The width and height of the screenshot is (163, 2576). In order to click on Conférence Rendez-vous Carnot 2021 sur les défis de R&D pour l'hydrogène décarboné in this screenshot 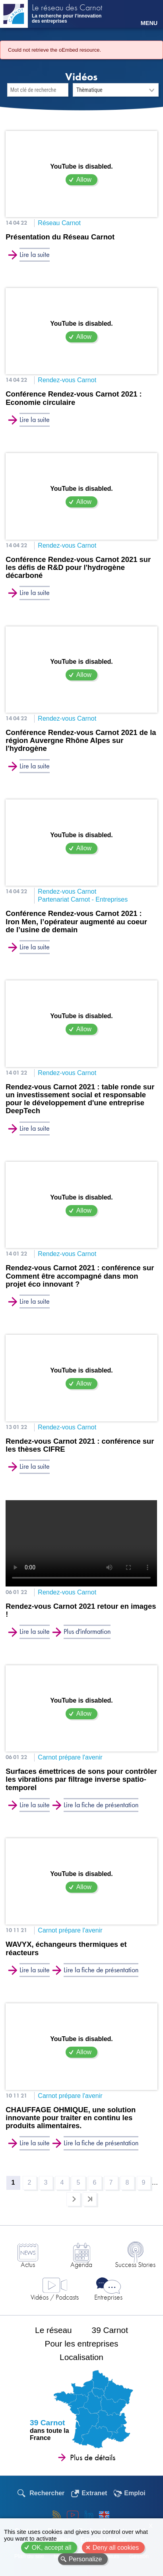, I will do `click(78, 567)`.